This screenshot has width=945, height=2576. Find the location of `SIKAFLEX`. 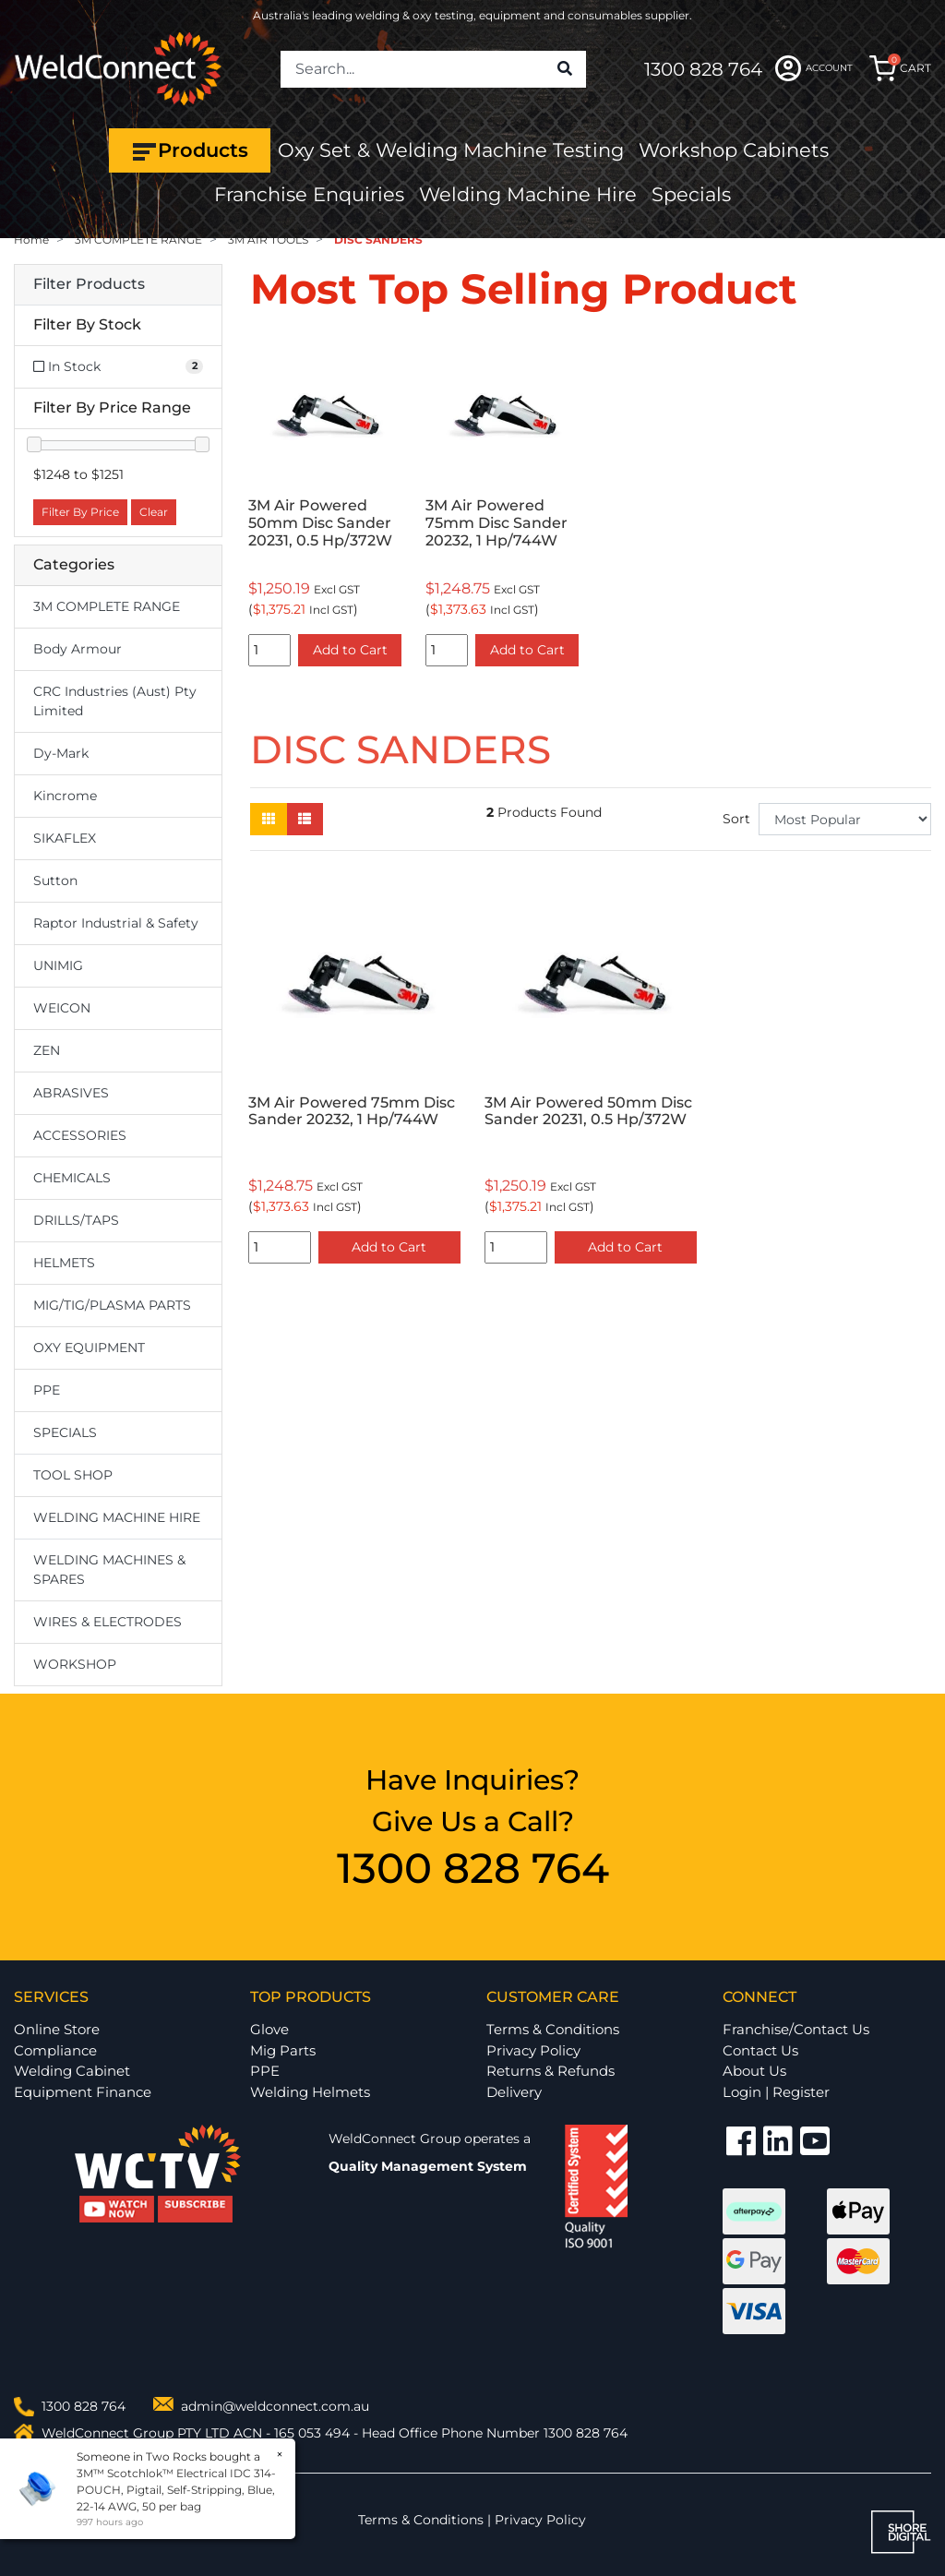

SIKAFLEX is located at coordinates (64, 838).